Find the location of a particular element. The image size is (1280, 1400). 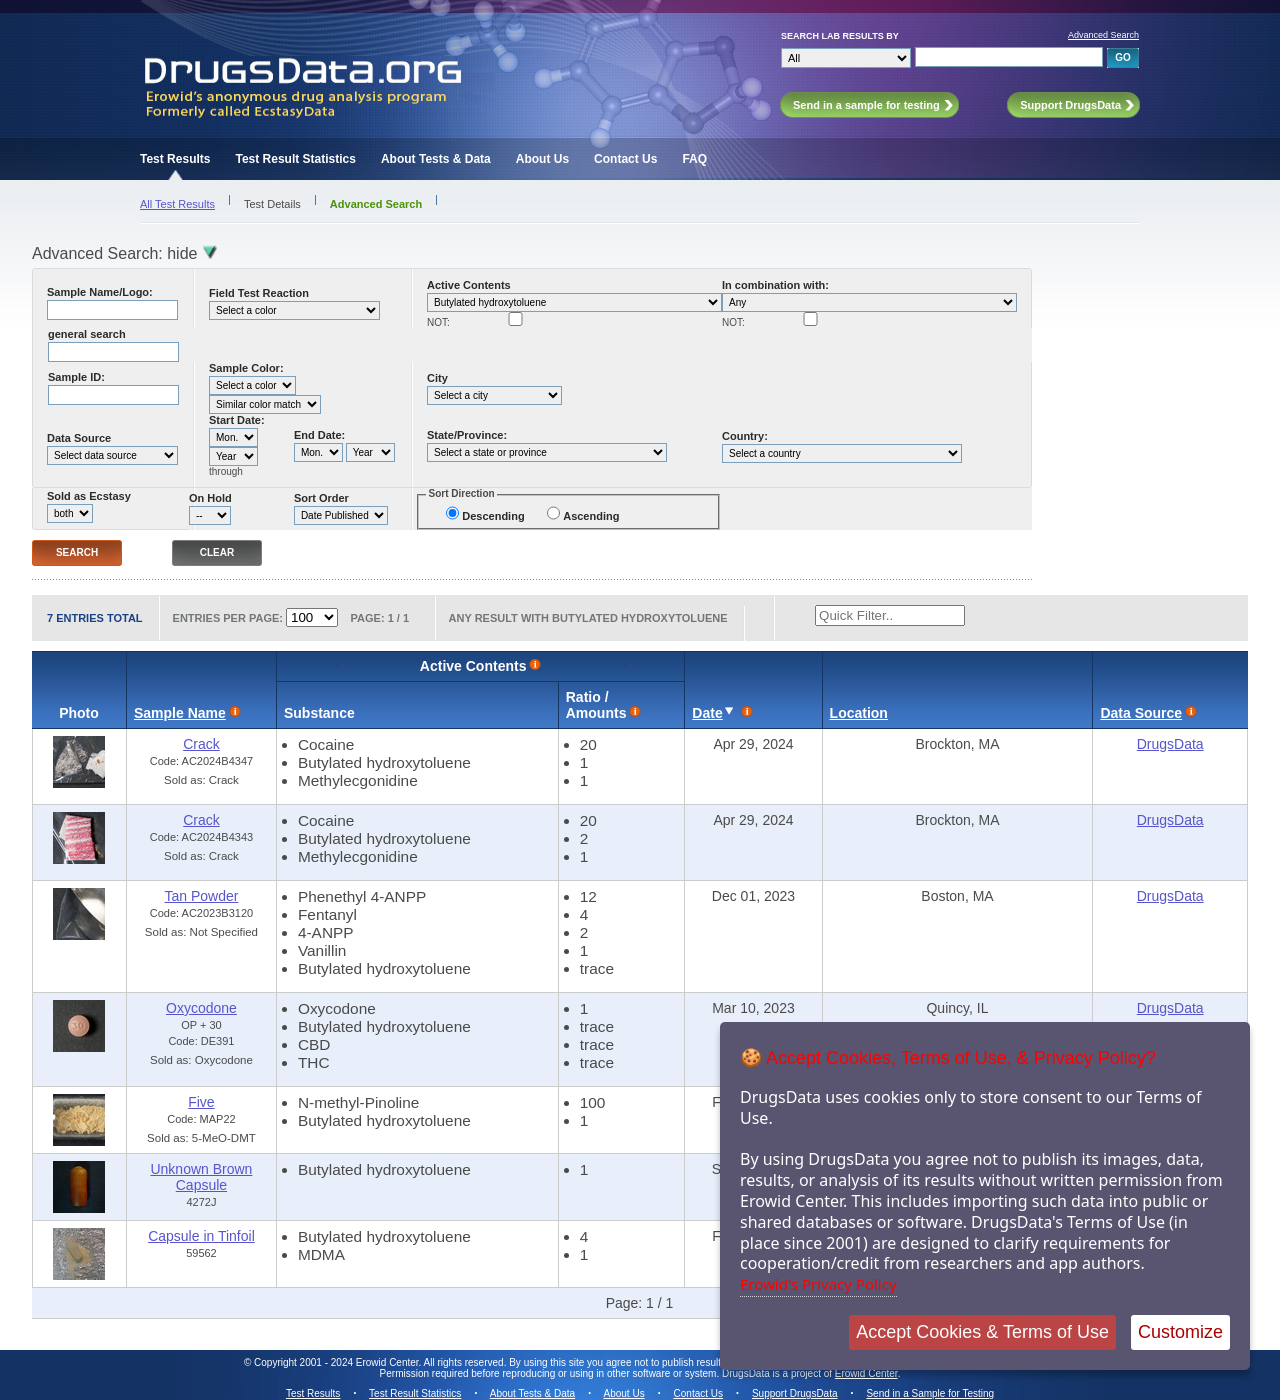

On Hold is located at coordinates (210, 498).